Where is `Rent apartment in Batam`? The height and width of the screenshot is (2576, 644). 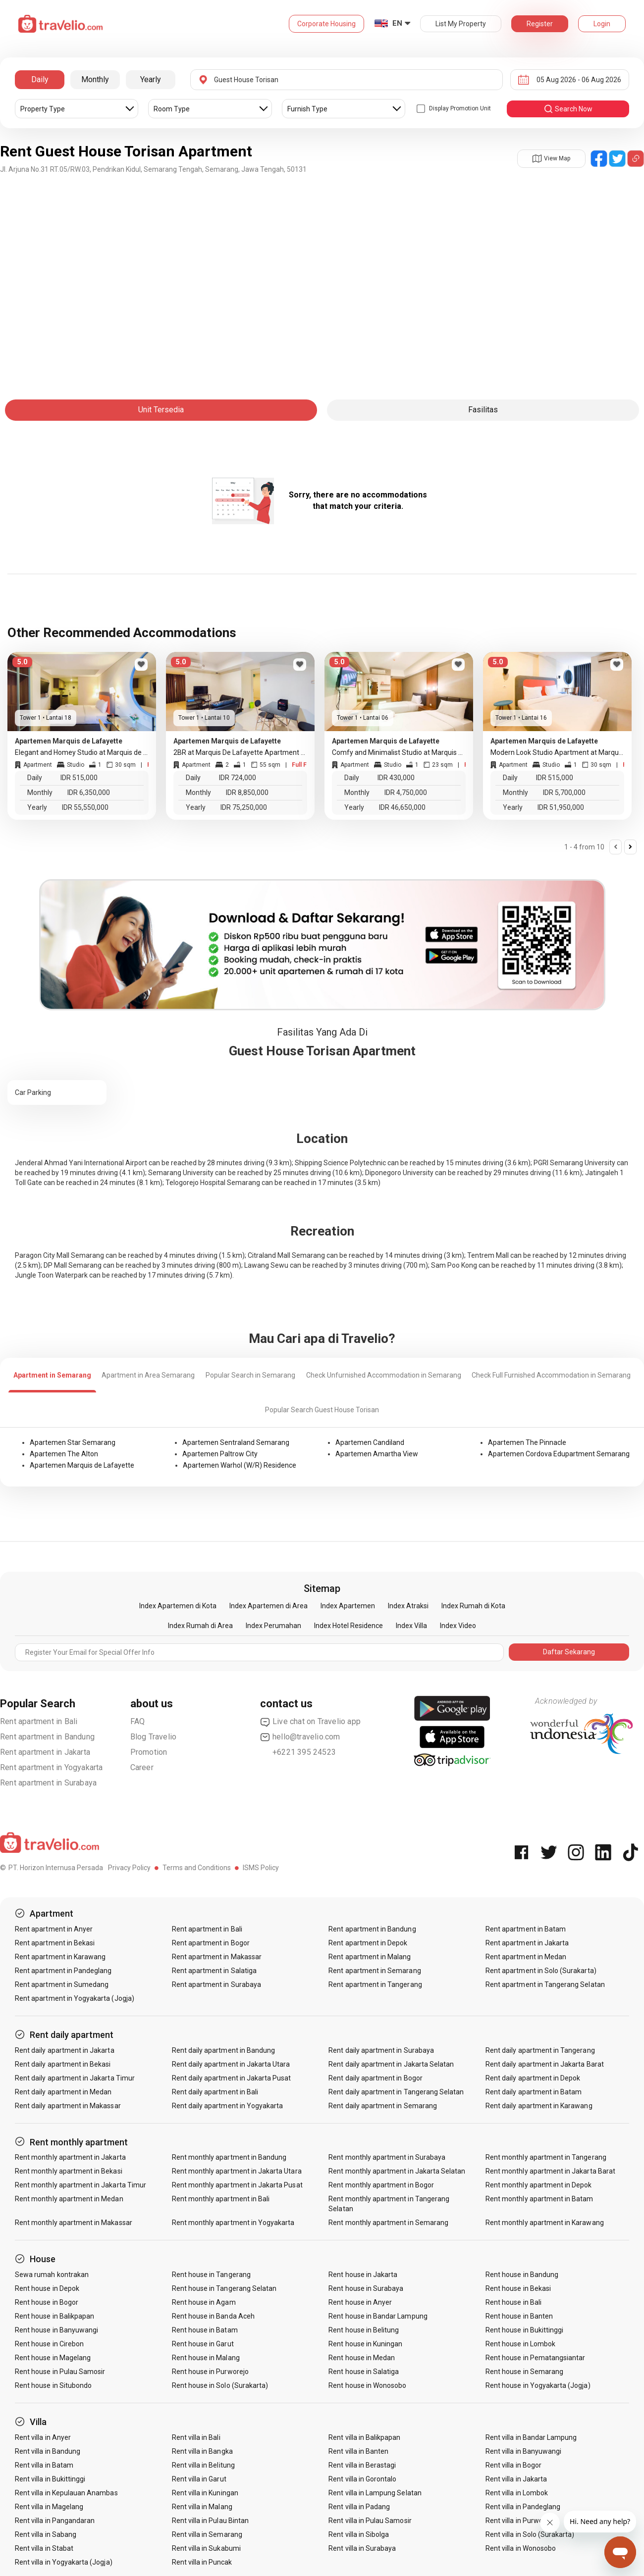
Rent apartment in Batam is located at coordinates (525, 1929).